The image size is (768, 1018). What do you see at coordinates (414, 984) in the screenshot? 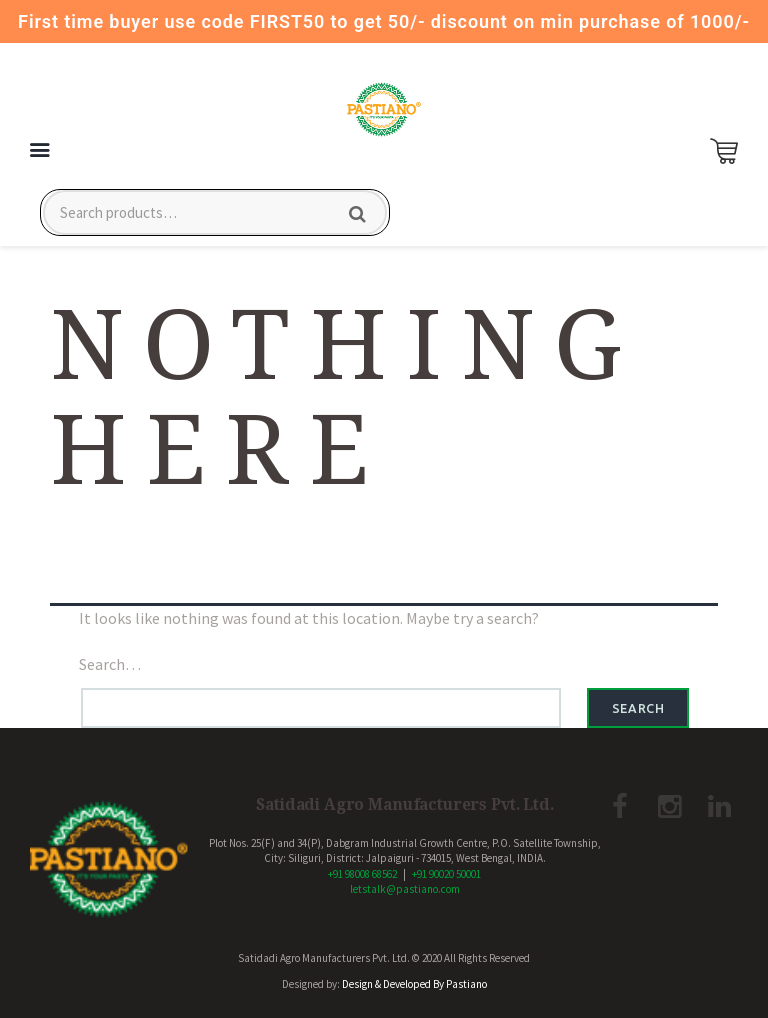
I see `Design & Developed By Pastiano` at bounding box center [414, 984].